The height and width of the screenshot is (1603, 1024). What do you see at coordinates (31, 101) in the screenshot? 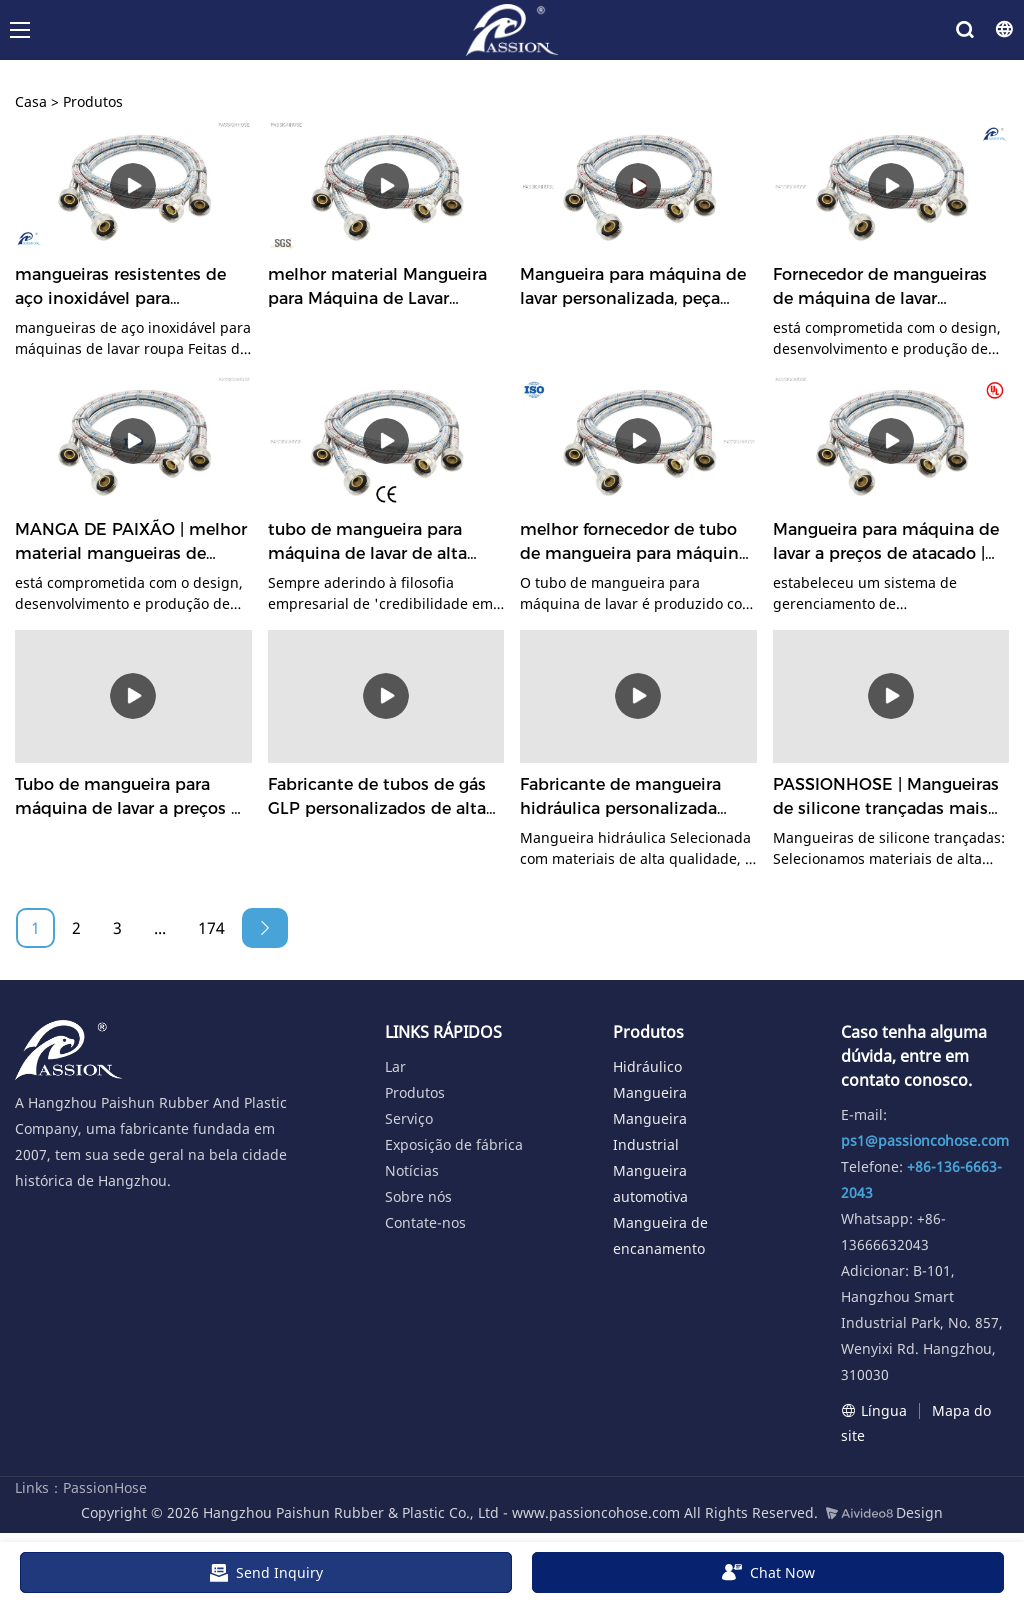
I see `Casa` at bounding box center [31, 101].